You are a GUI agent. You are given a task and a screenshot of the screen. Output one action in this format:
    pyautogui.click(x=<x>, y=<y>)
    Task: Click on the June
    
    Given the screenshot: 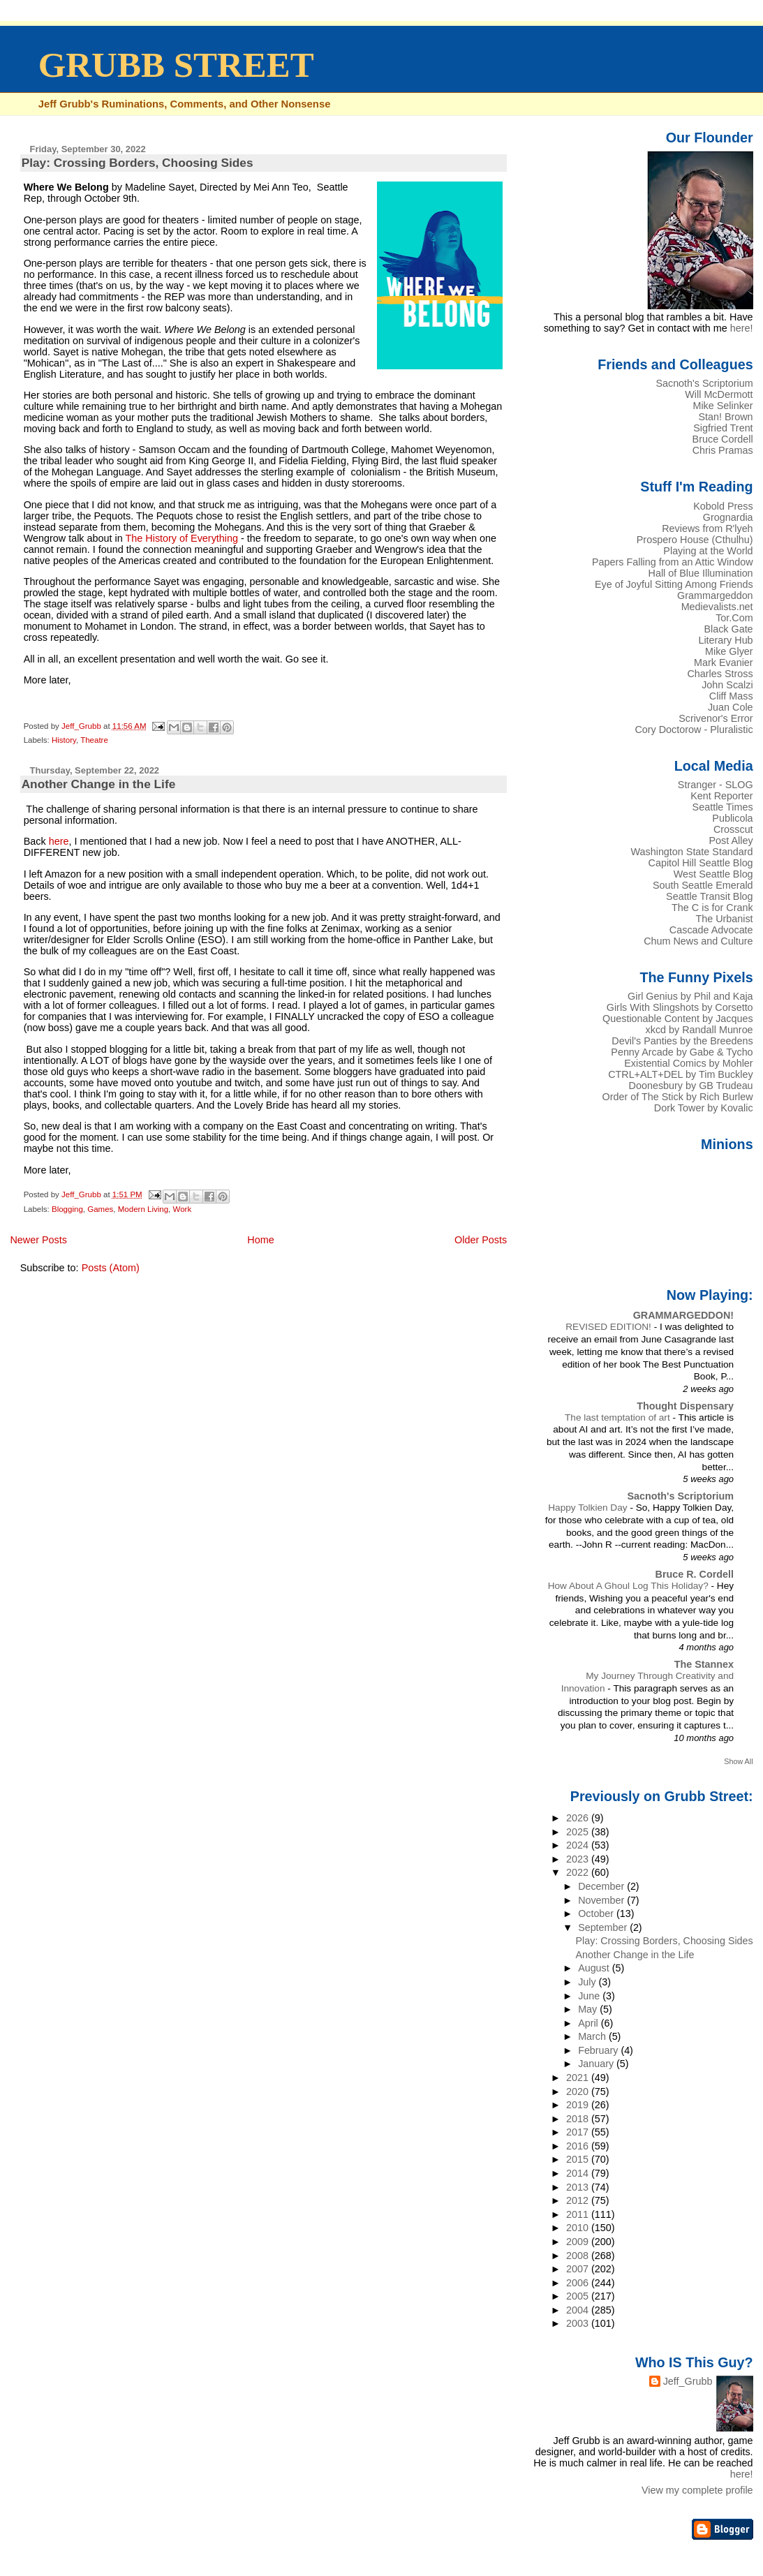 What is the action you would take?
    pyautogui.click(x=590, y=1995)
    